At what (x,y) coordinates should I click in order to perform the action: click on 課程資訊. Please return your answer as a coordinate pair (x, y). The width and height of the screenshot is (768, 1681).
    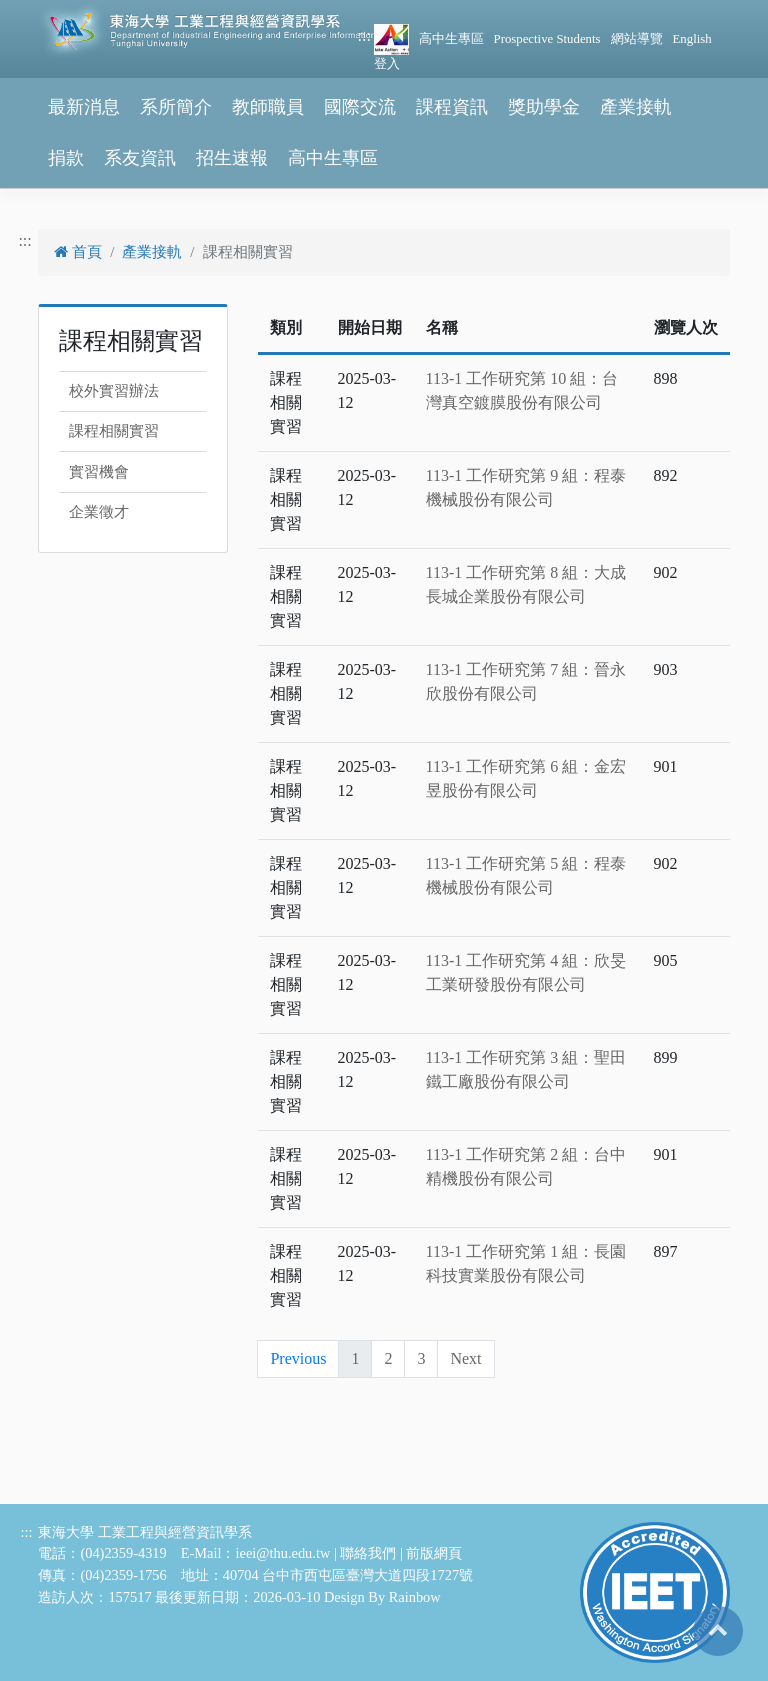
    Looking at the image, I should click on (452, 107).